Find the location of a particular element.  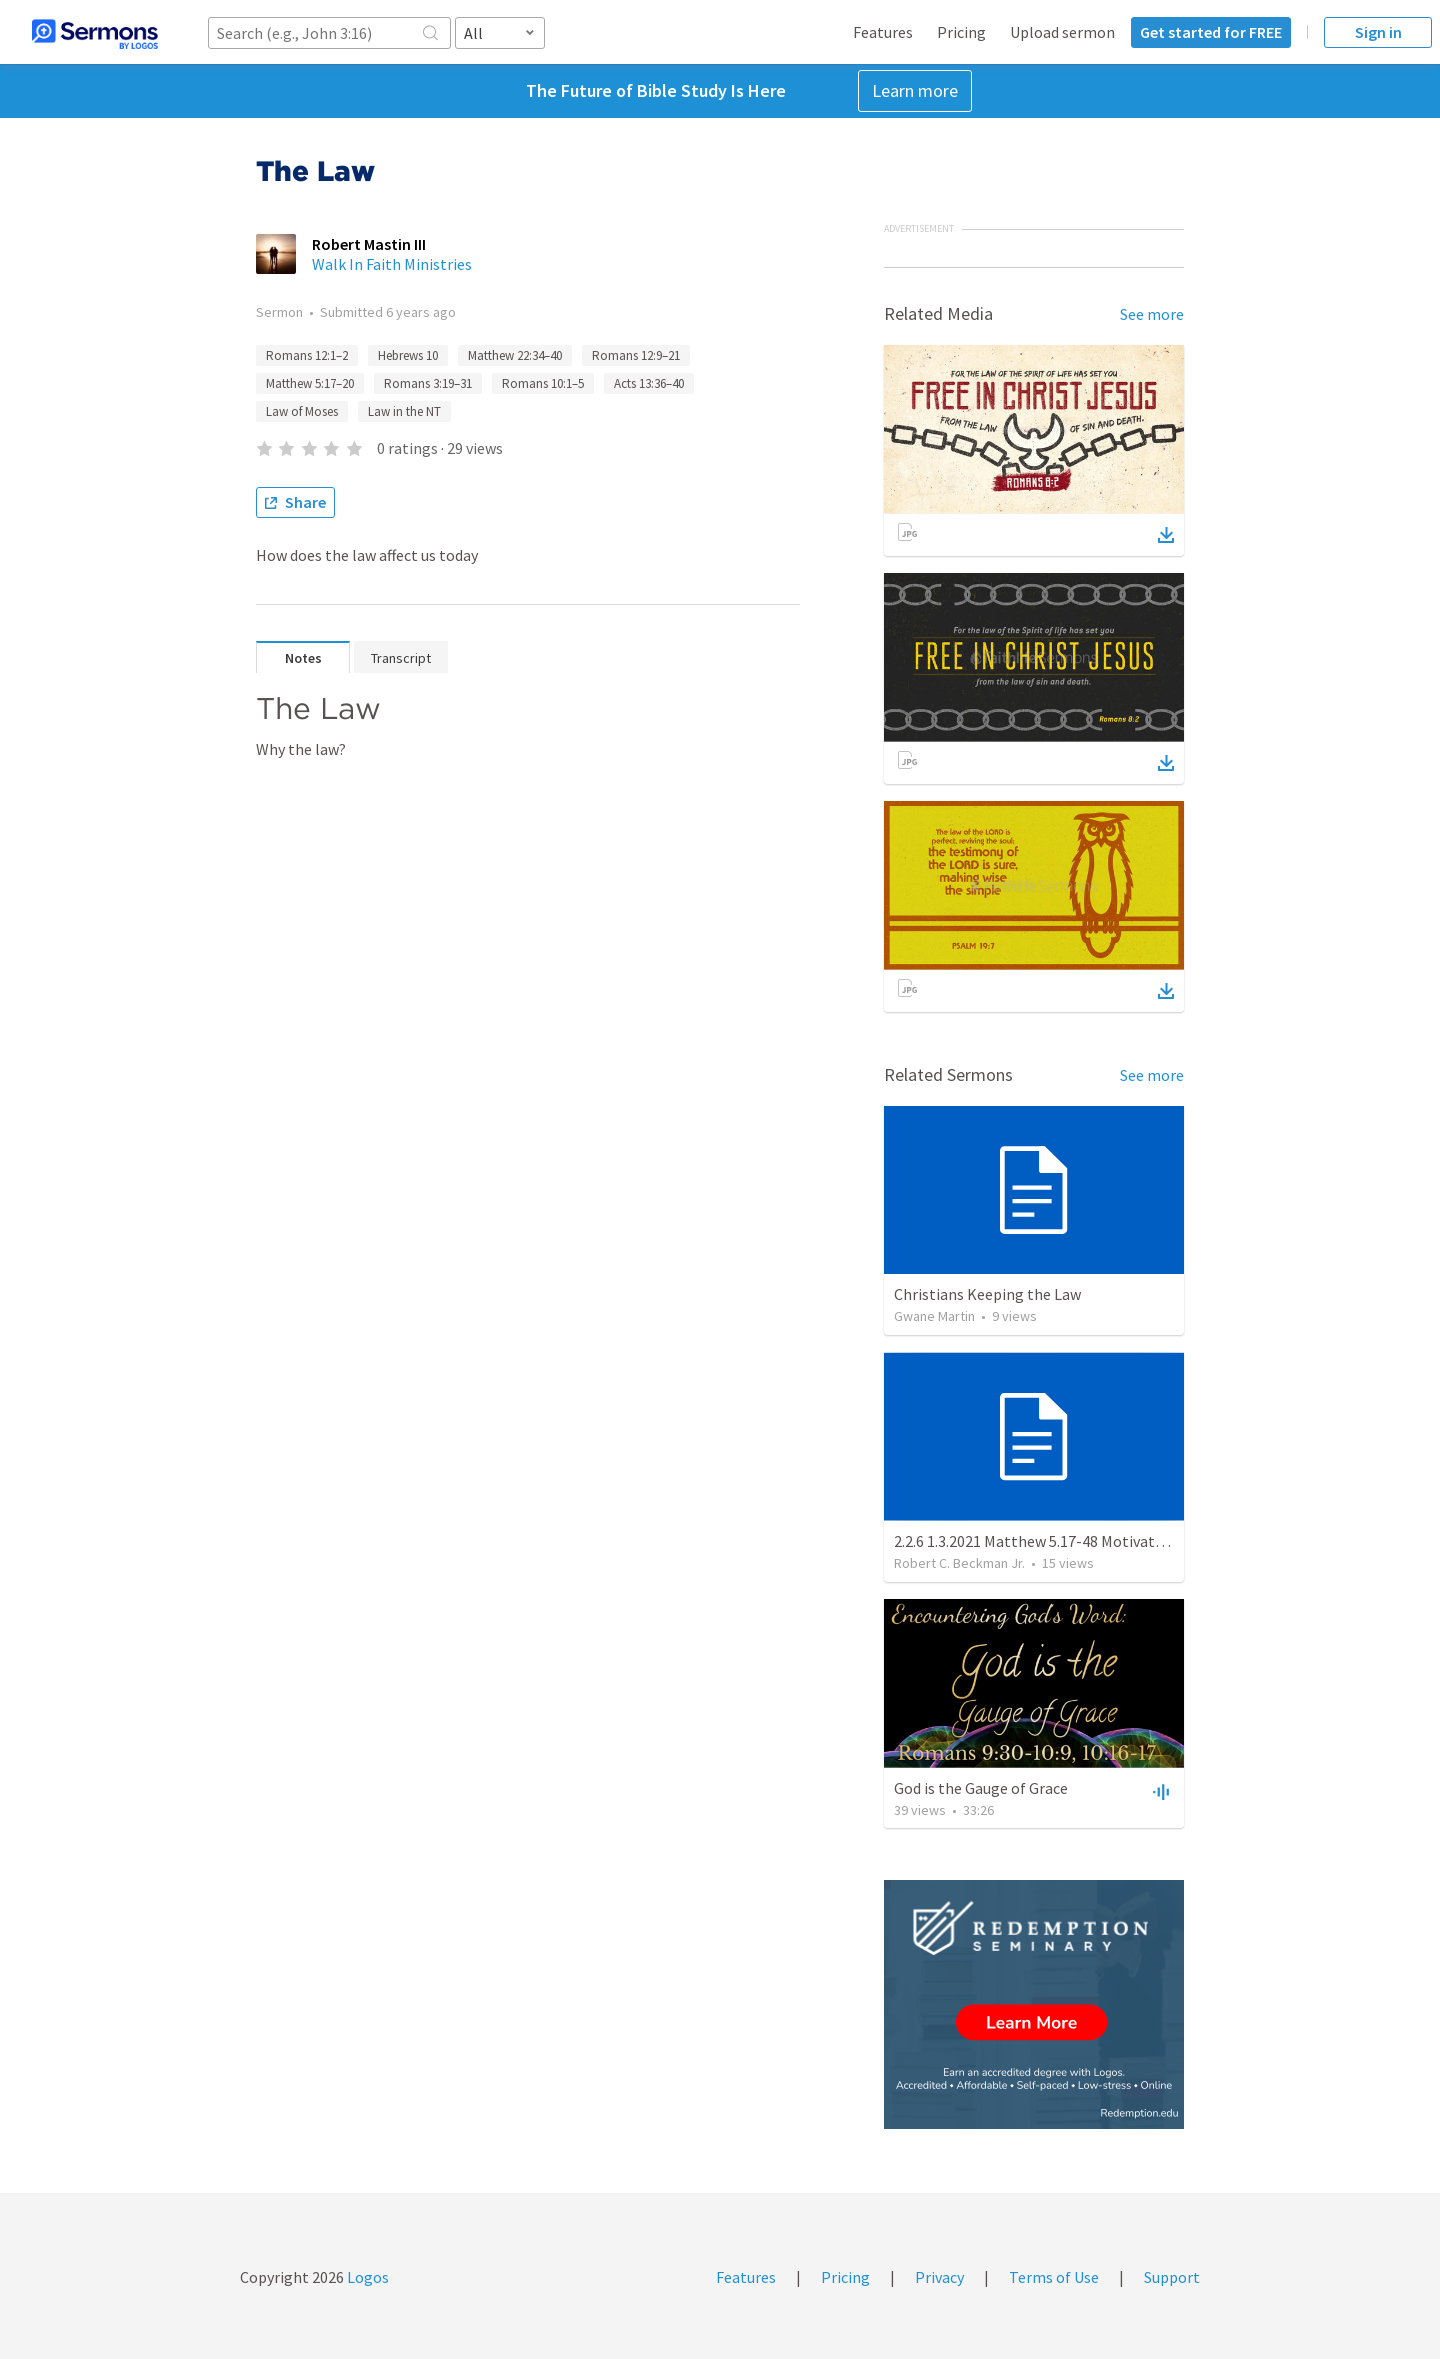

Upload sermon is located at coordinates (1062, 32).